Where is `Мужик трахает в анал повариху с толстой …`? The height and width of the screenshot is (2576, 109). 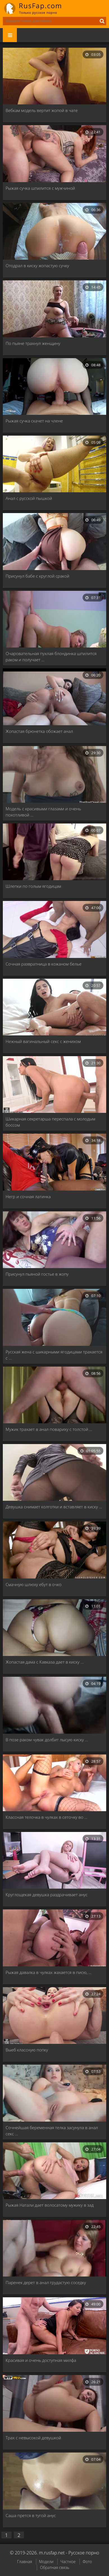 Мужик трахает в анал повариху с толстой … is located at coordinates (49, 1429).